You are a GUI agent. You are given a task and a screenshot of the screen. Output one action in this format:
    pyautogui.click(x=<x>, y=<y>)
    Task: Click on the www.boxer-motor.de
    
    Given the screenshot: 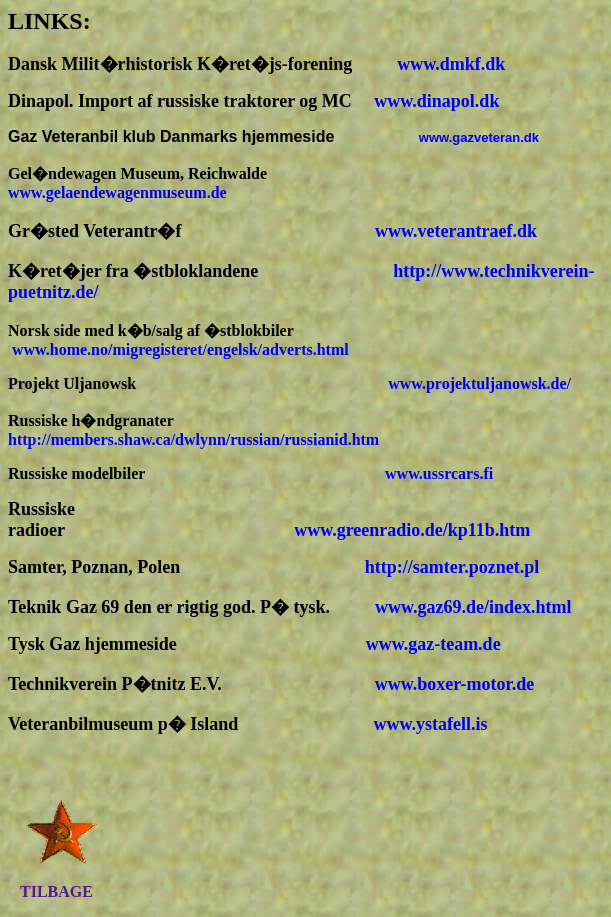 What is the action you would take?
    pyautogui.click(x=455, y=684)
    